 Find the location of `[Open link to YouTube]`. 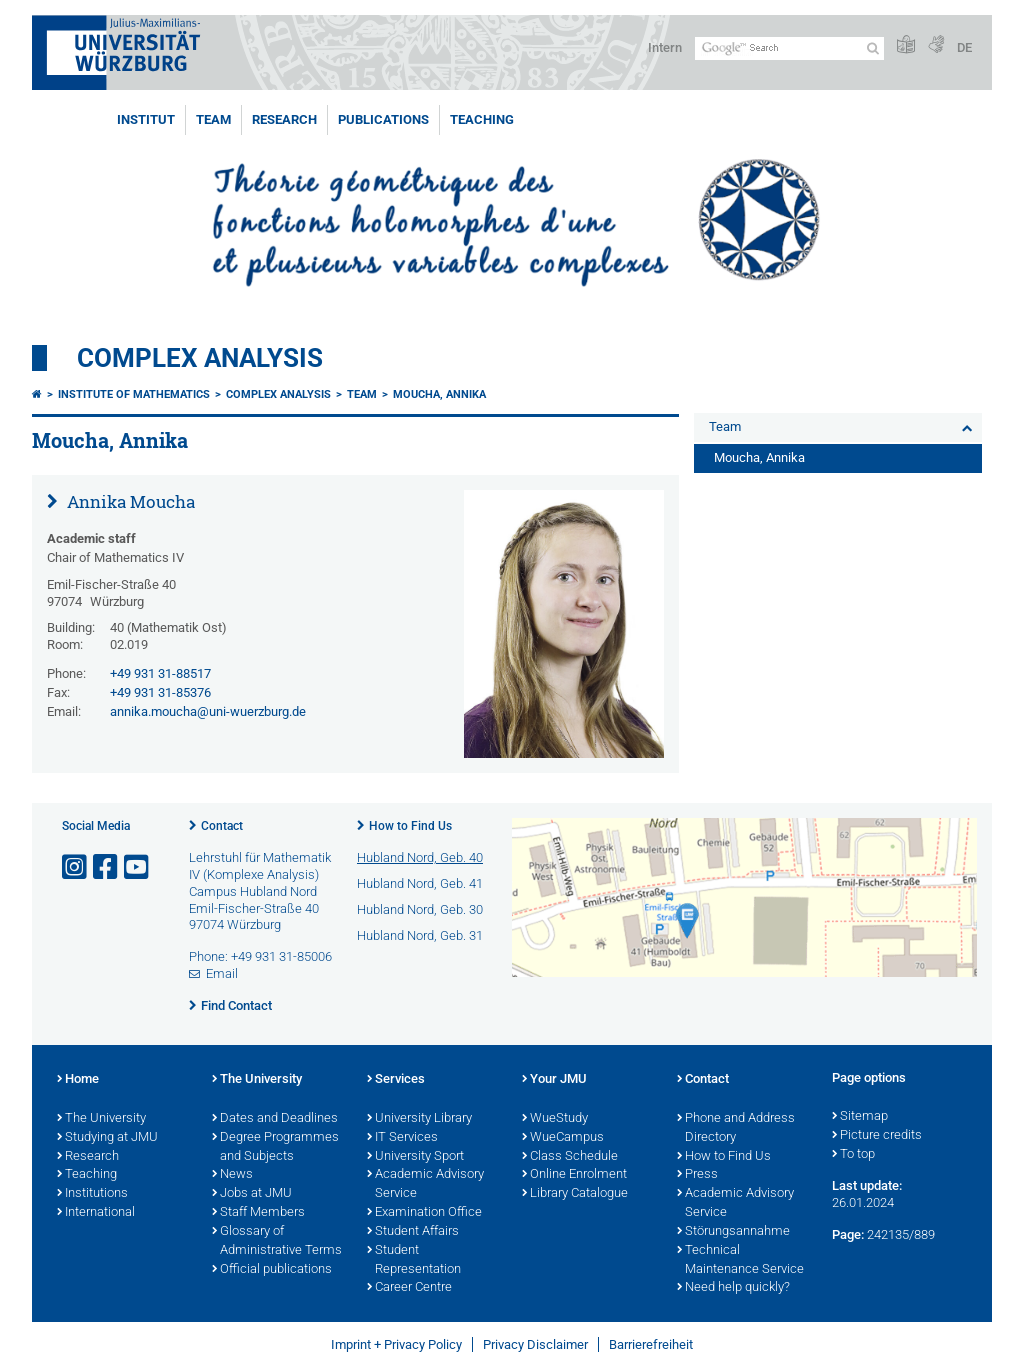

[Open link to YouTube] is located at coordinates (138, 867).